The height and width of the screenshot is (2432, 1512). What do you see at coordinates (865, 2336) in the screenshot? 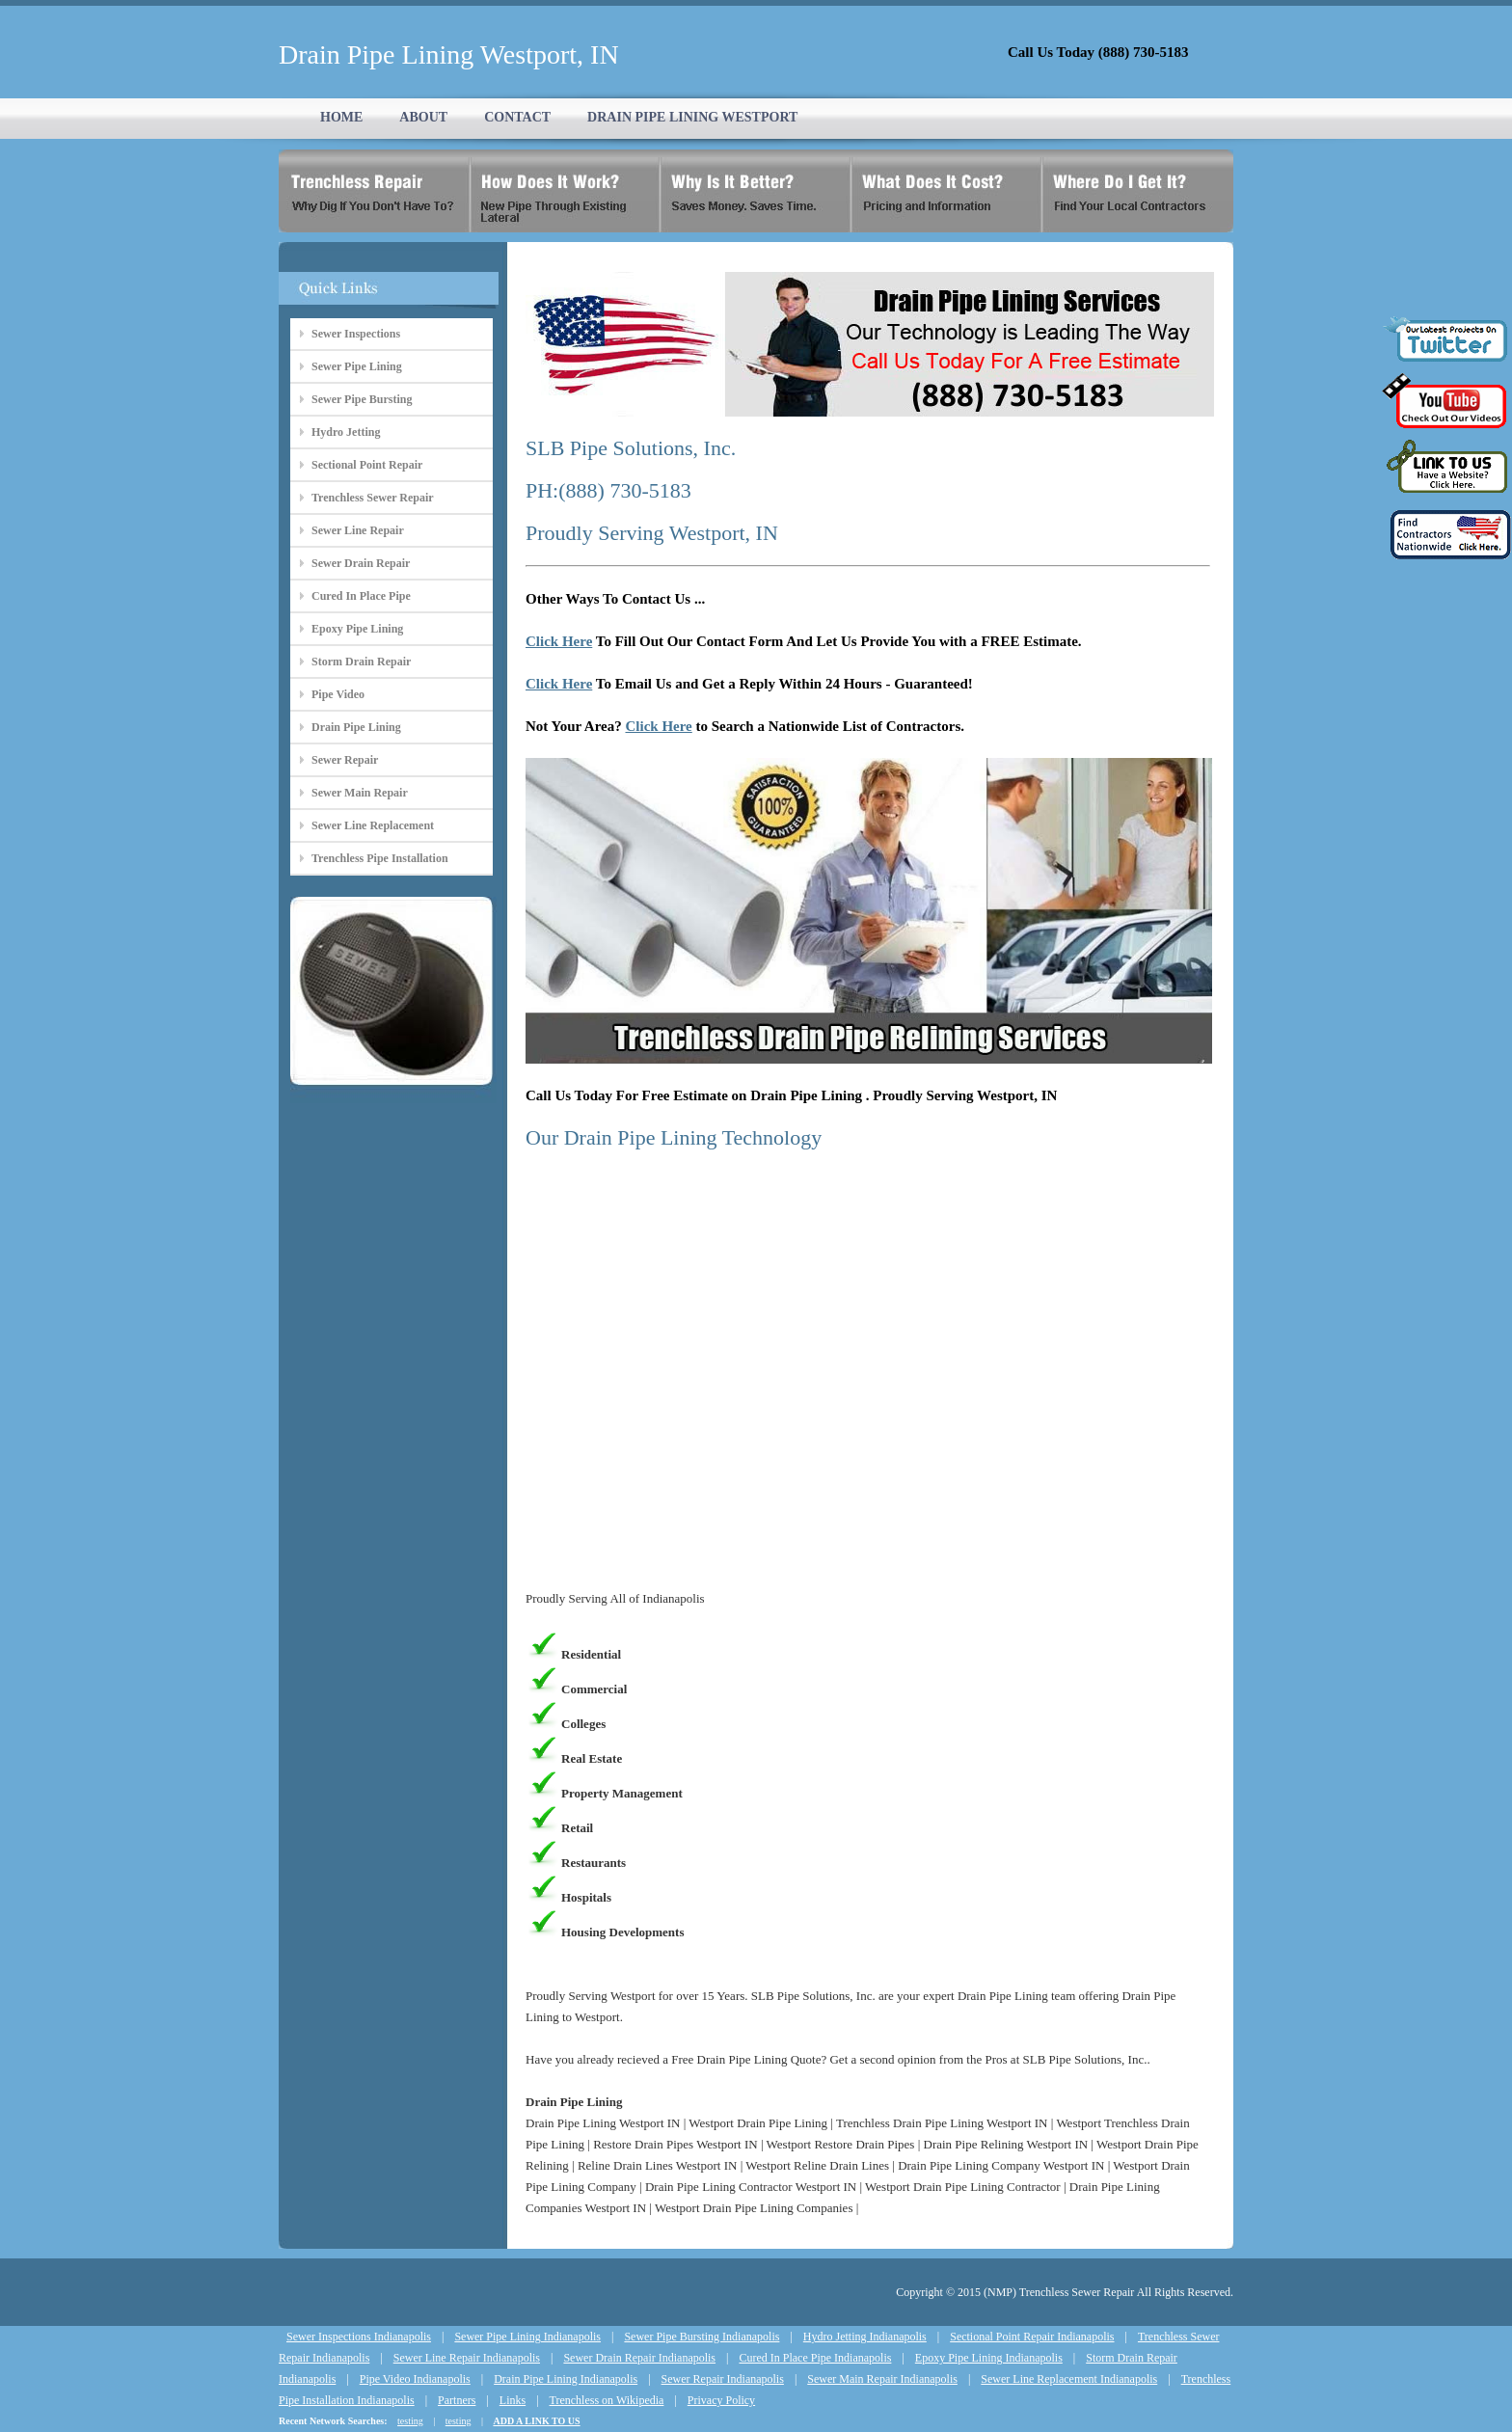
I see `Hydro Jetting Indianapolis` at bounding box center [865, 2336].